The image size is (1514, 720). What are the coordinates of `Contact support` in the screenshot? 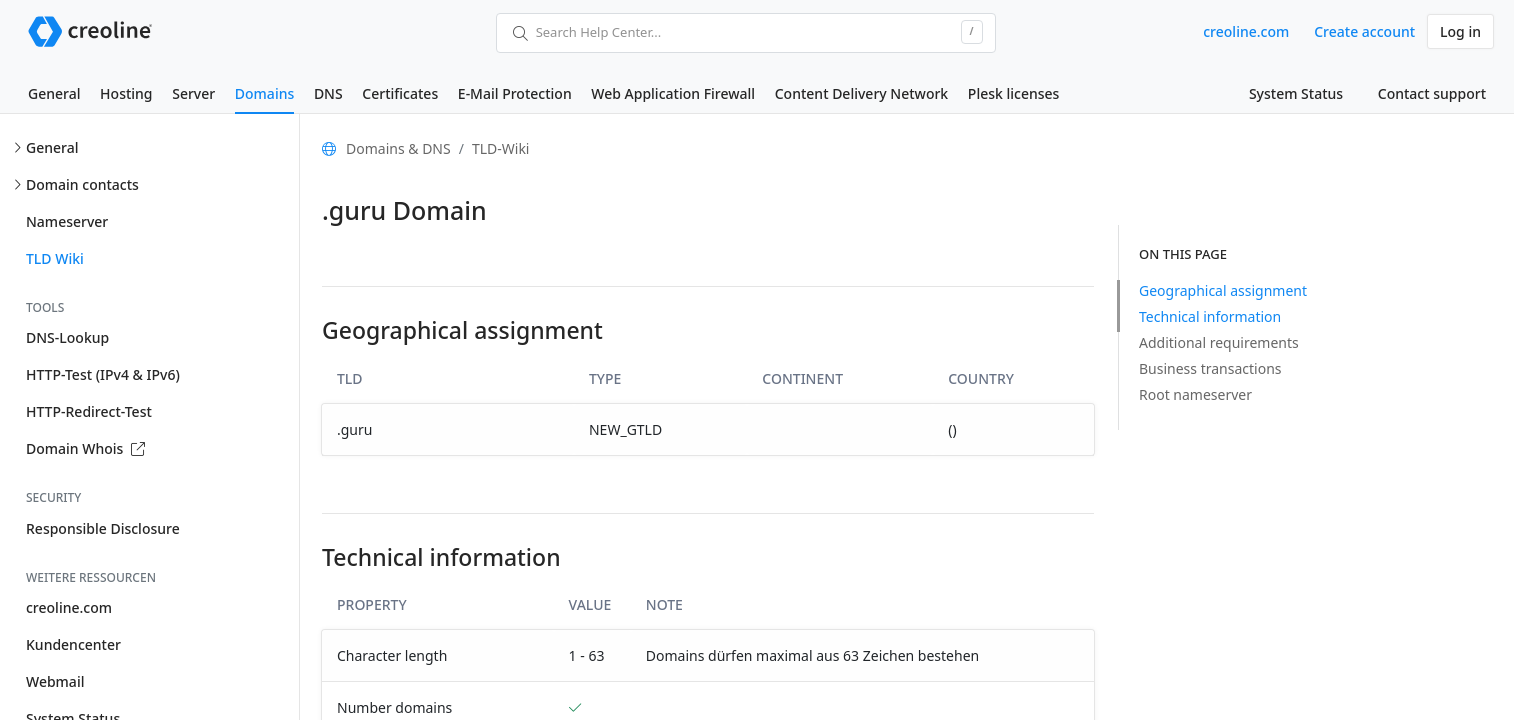 It's located at (1432, 93).